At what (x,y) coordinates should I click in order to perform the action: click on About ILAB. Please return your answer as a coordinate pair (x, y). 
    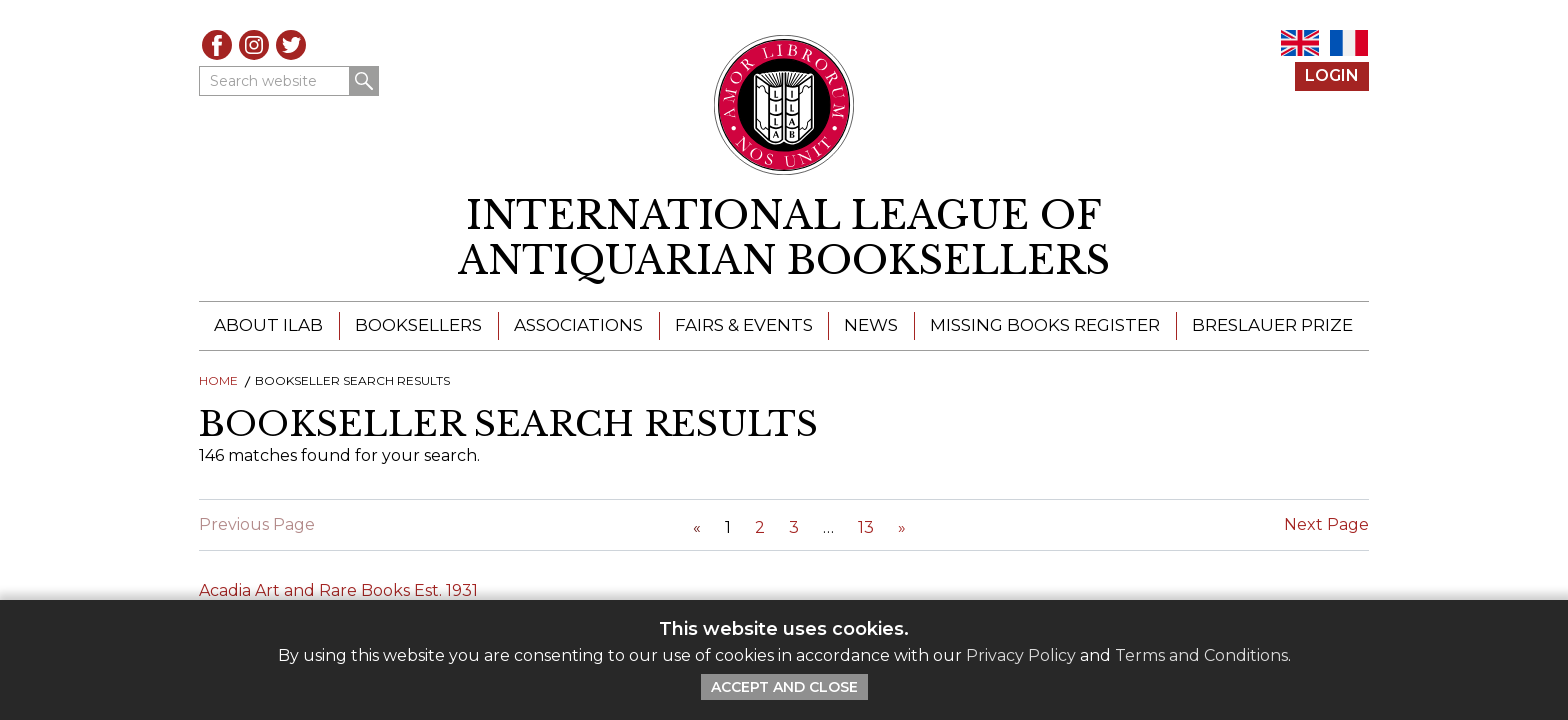
    Looking at the image, I should click on (268, 325).